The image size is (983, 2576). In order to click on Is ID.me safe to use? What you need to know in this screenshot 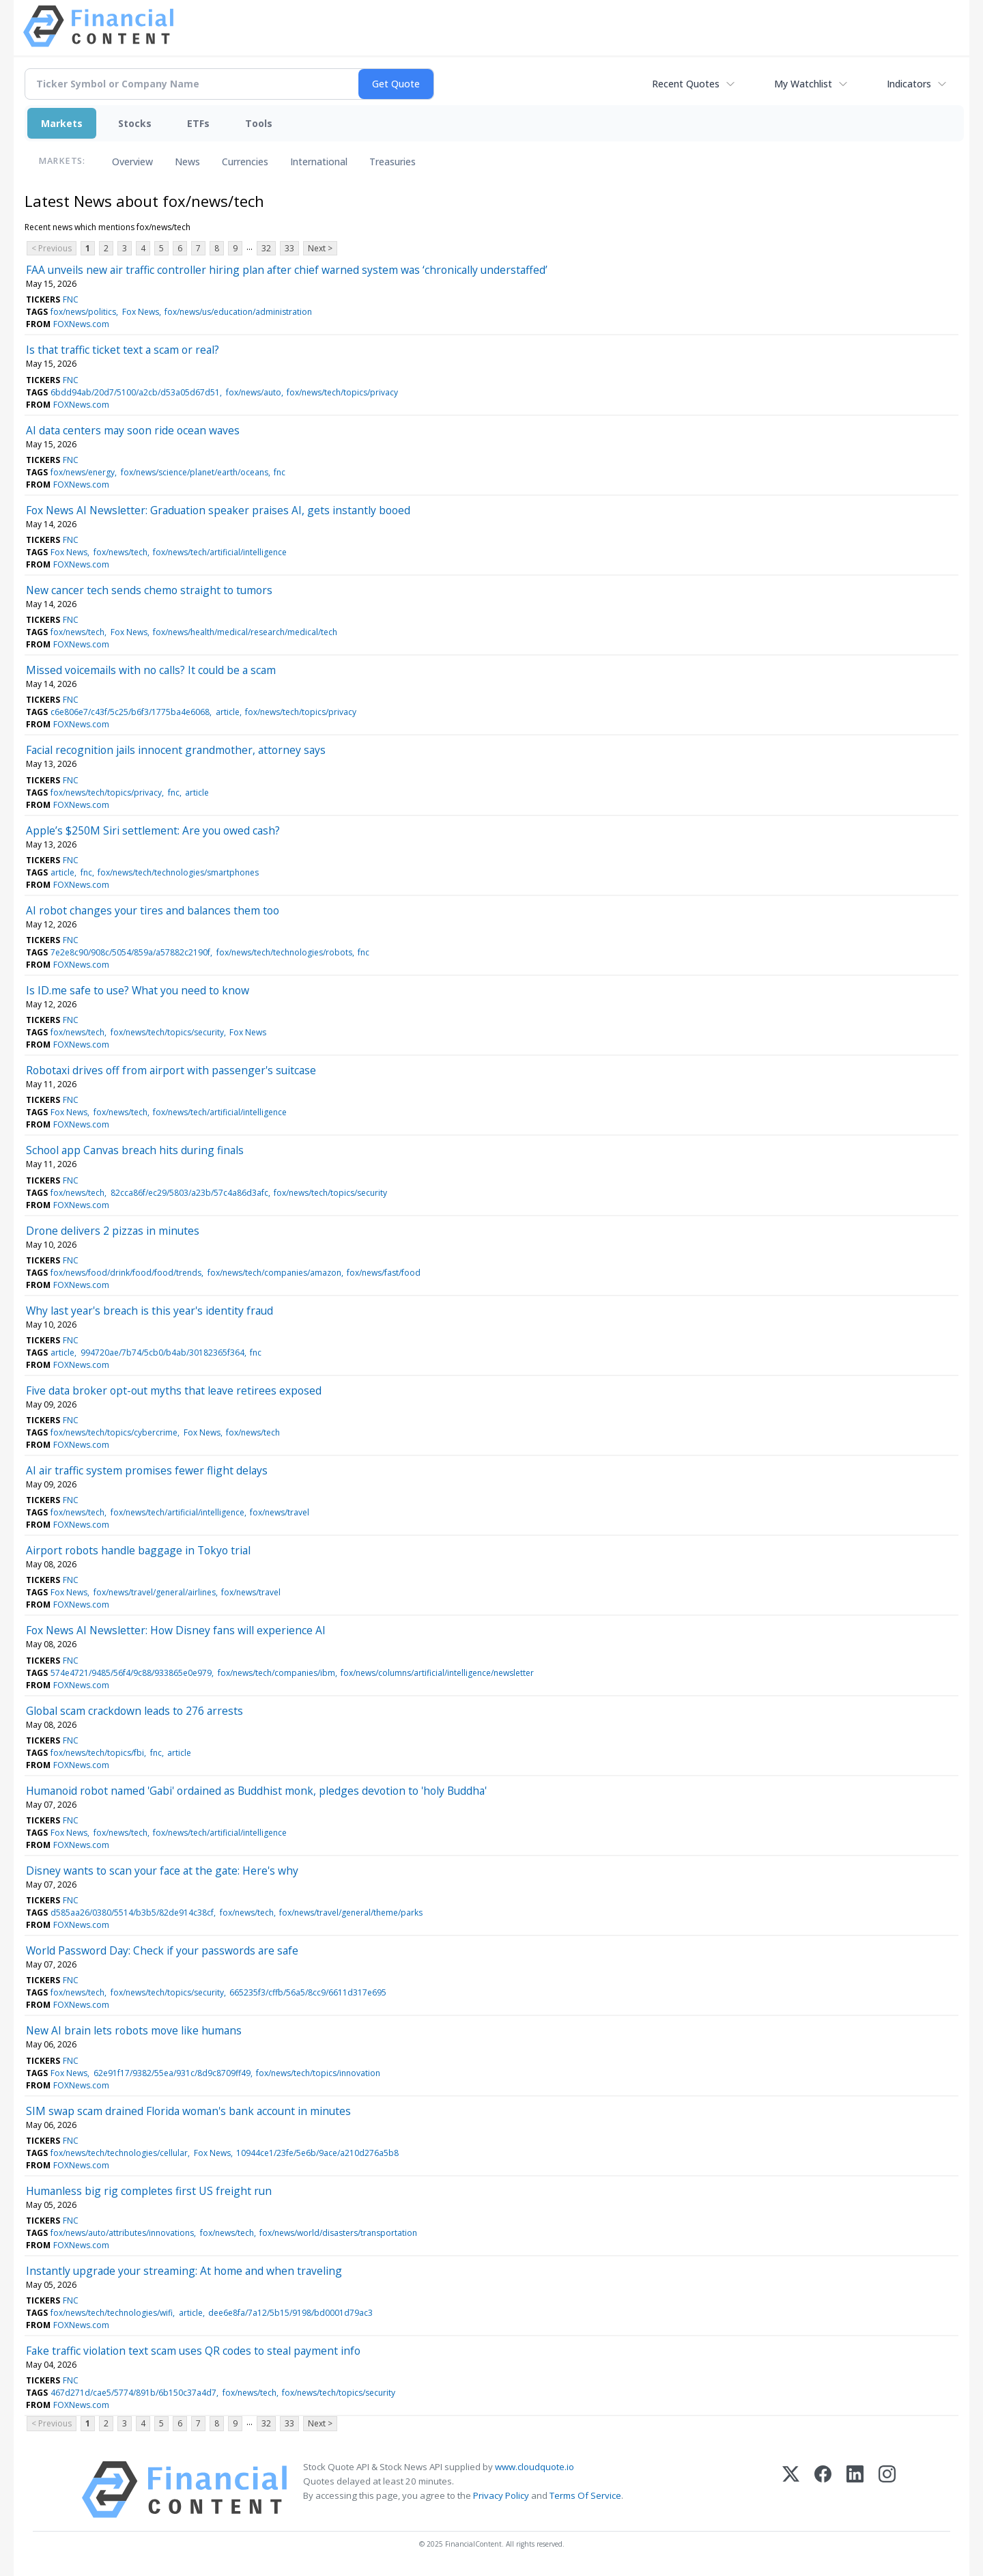, I will do `click(137, 990)`.